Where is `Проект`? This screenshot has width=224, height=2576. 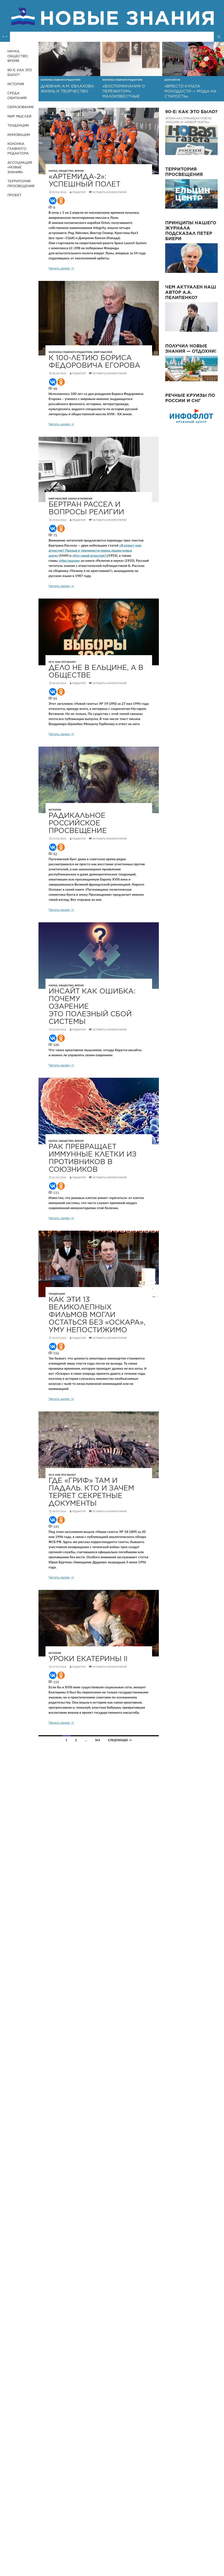
Проект is located at coordinates (14, 195).